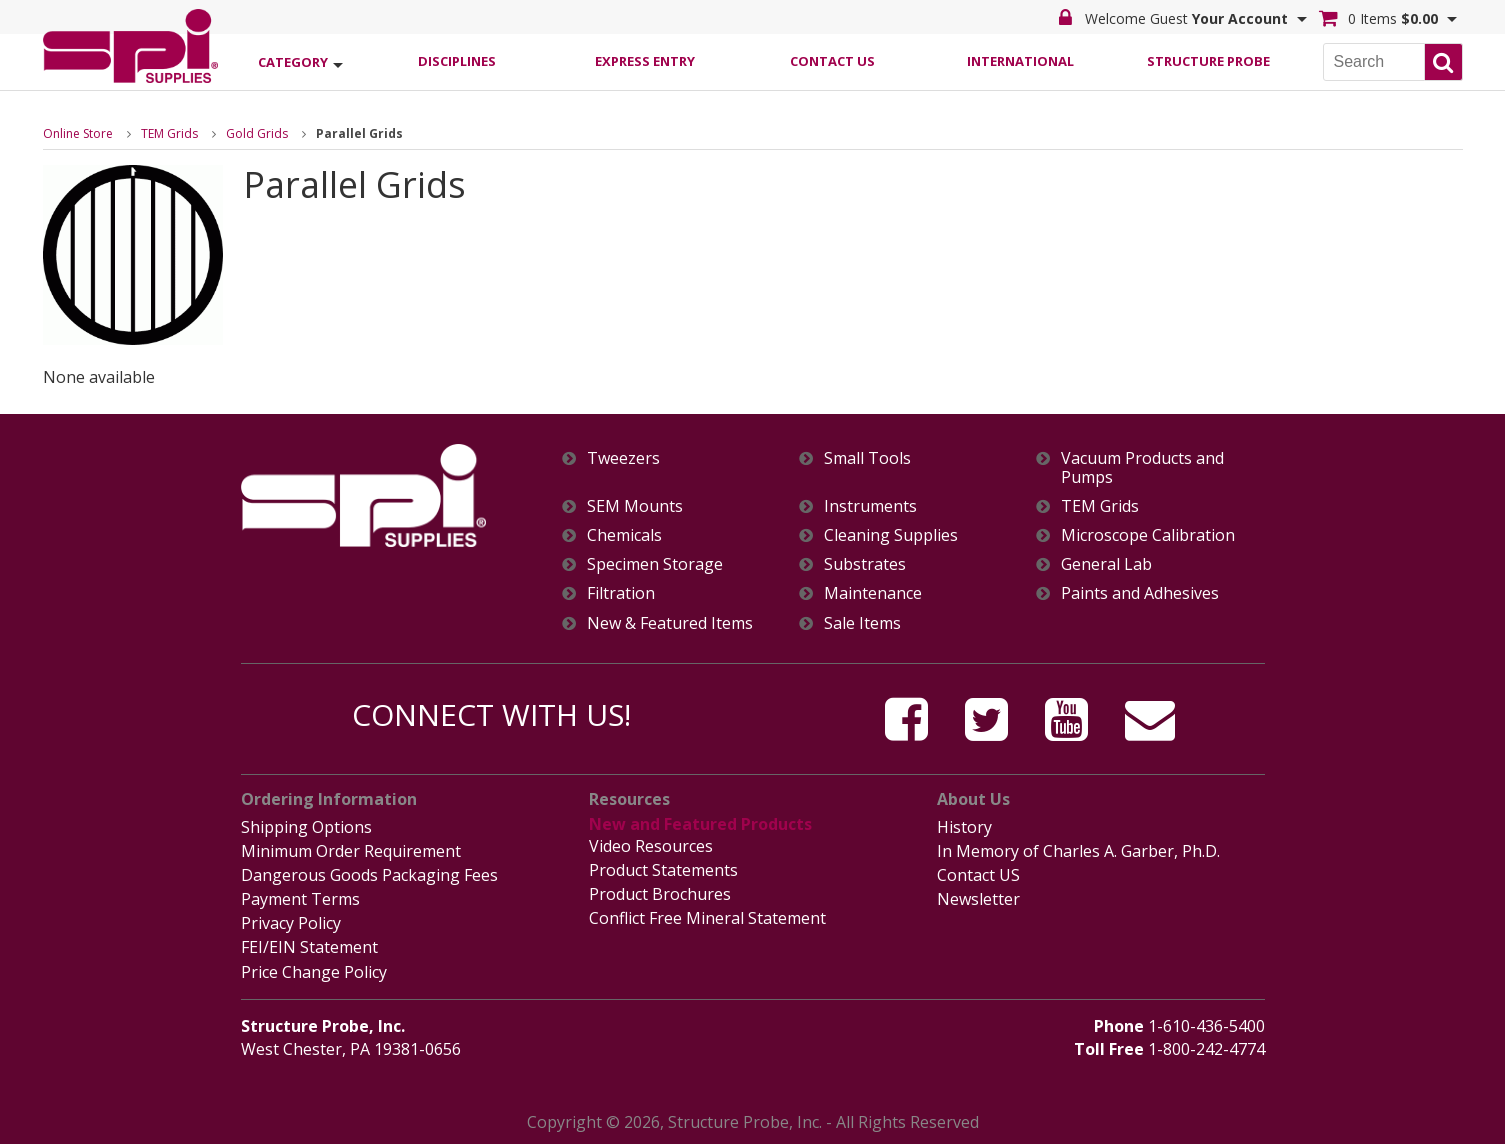  What do you see at coordinates (1078, 851) in the screenshot?
I see `In Memory of Charles A. Garber, Ph.D.` at bounding box center [1078, 851].